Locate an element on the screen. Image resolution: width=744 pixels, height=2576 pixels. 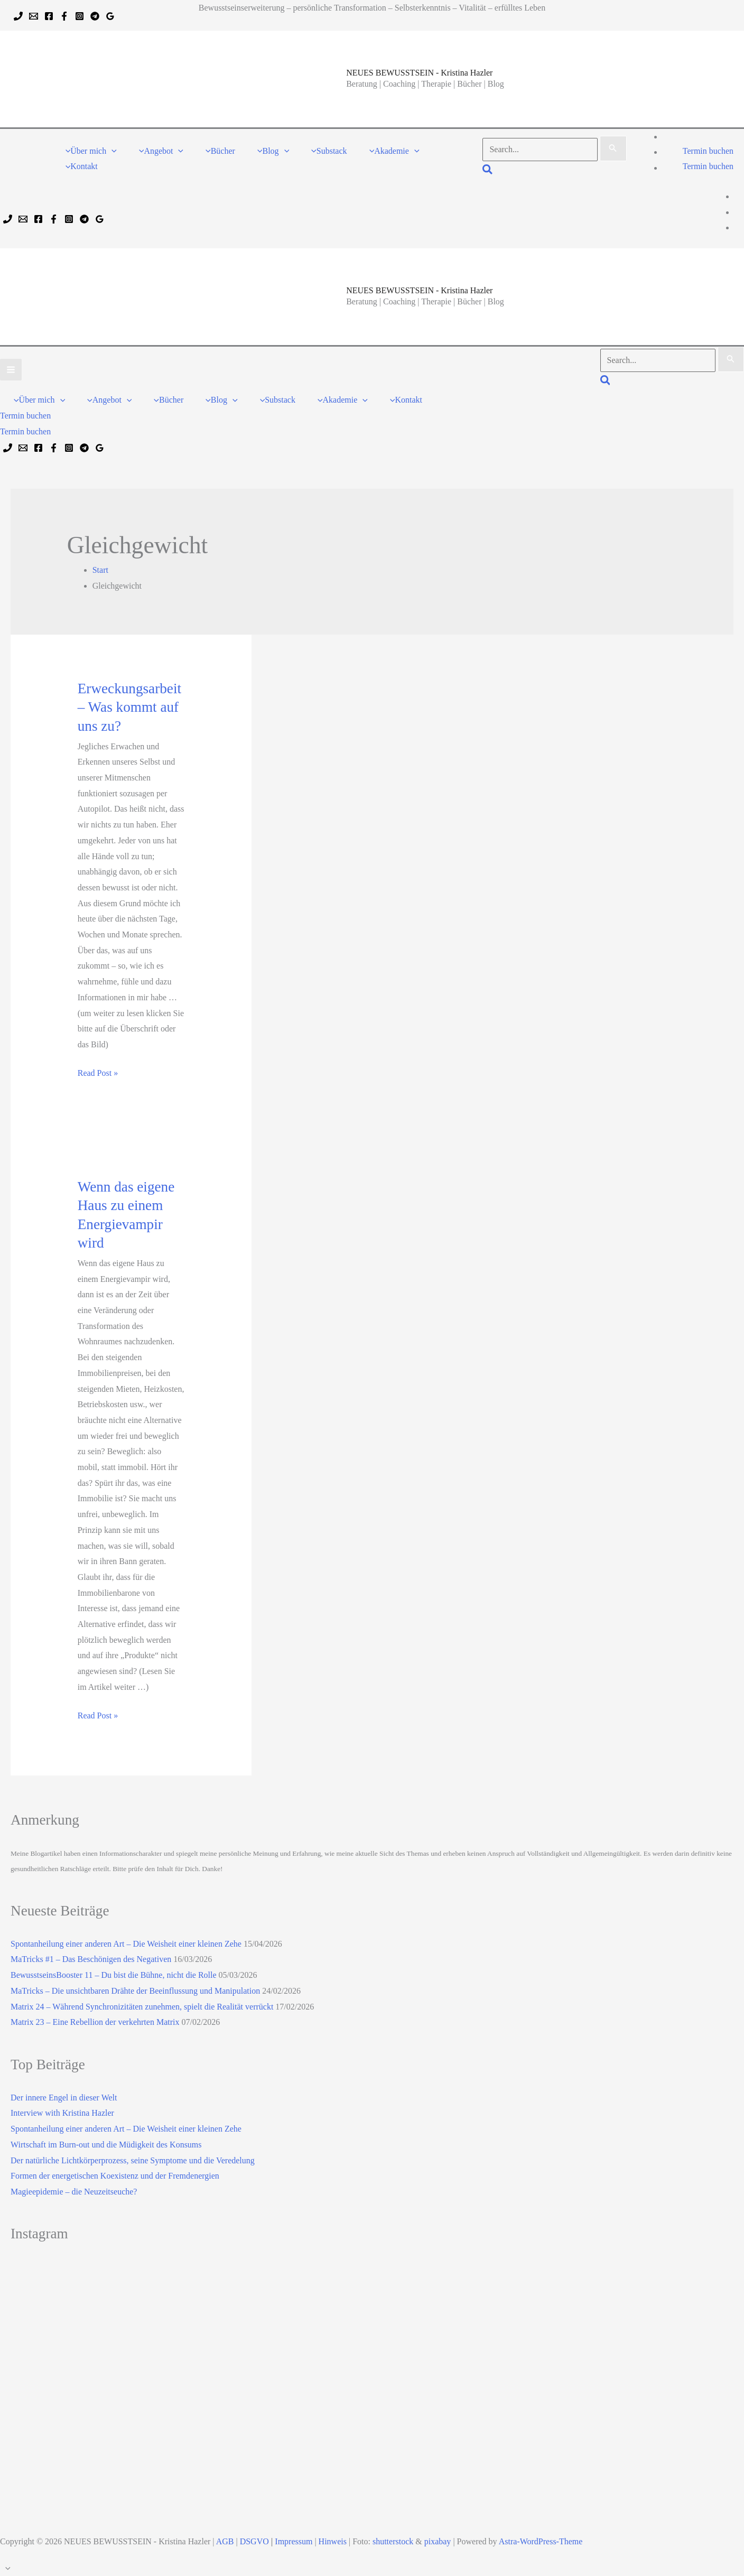
[Phone 1] is located at coordinates (18, 16).